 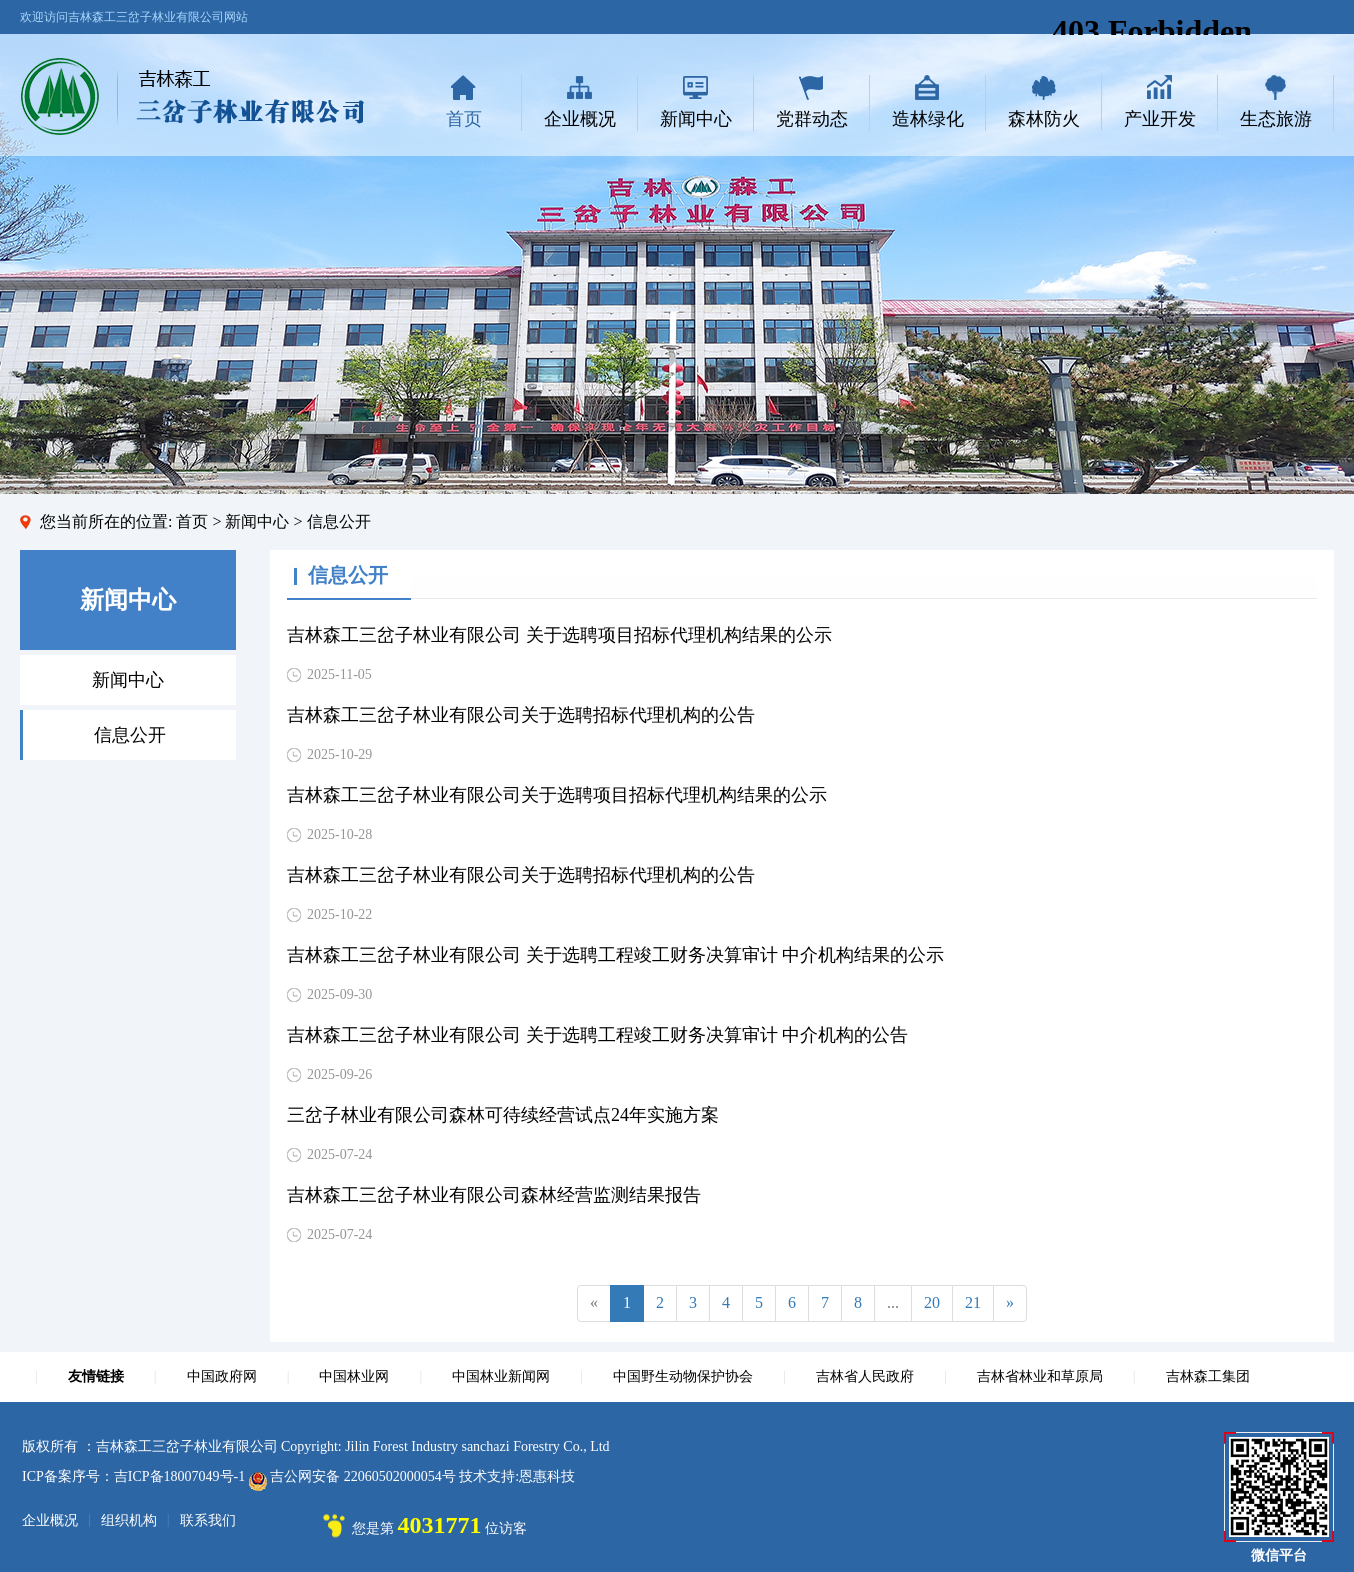 I want to click on 联系我们, so click(x=208, y=1520).